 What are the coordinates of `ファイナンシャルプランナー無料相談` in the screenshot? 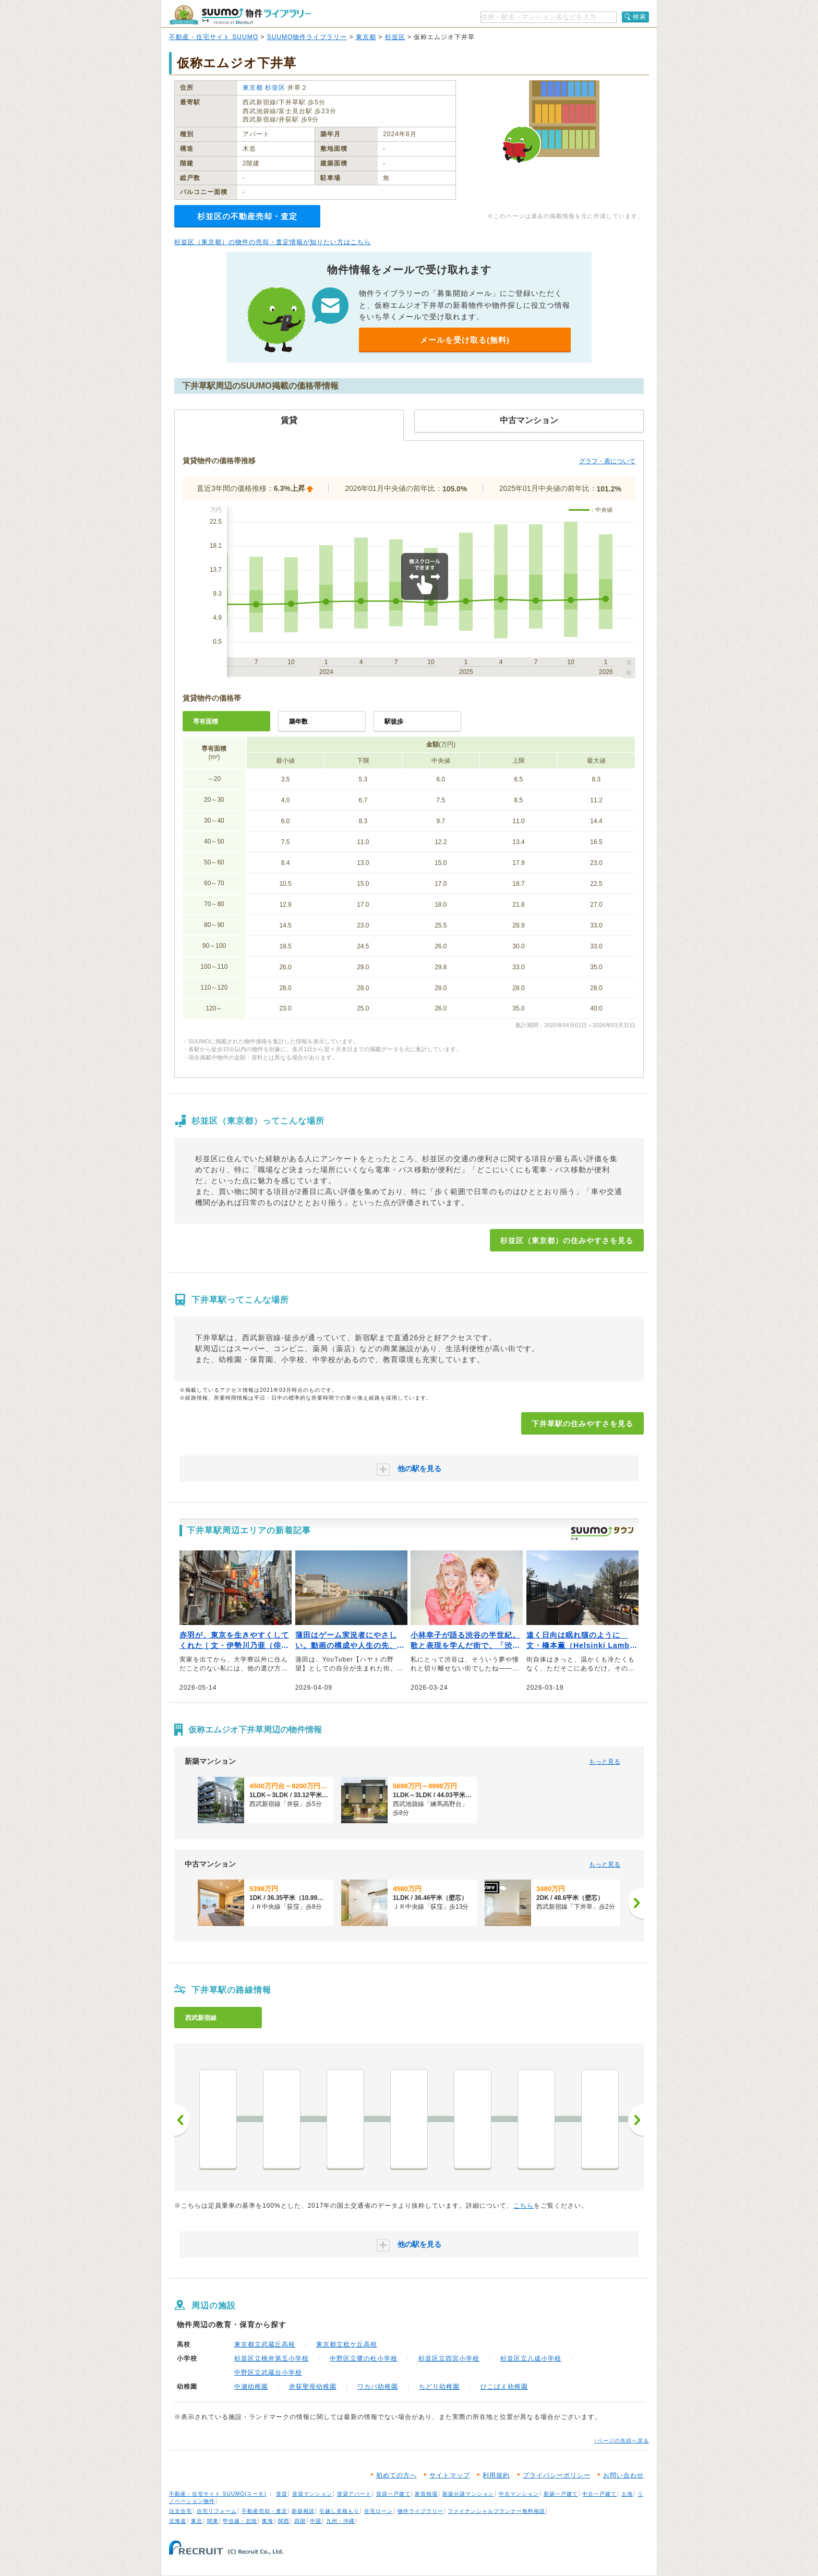 It's located at (496, 2511).